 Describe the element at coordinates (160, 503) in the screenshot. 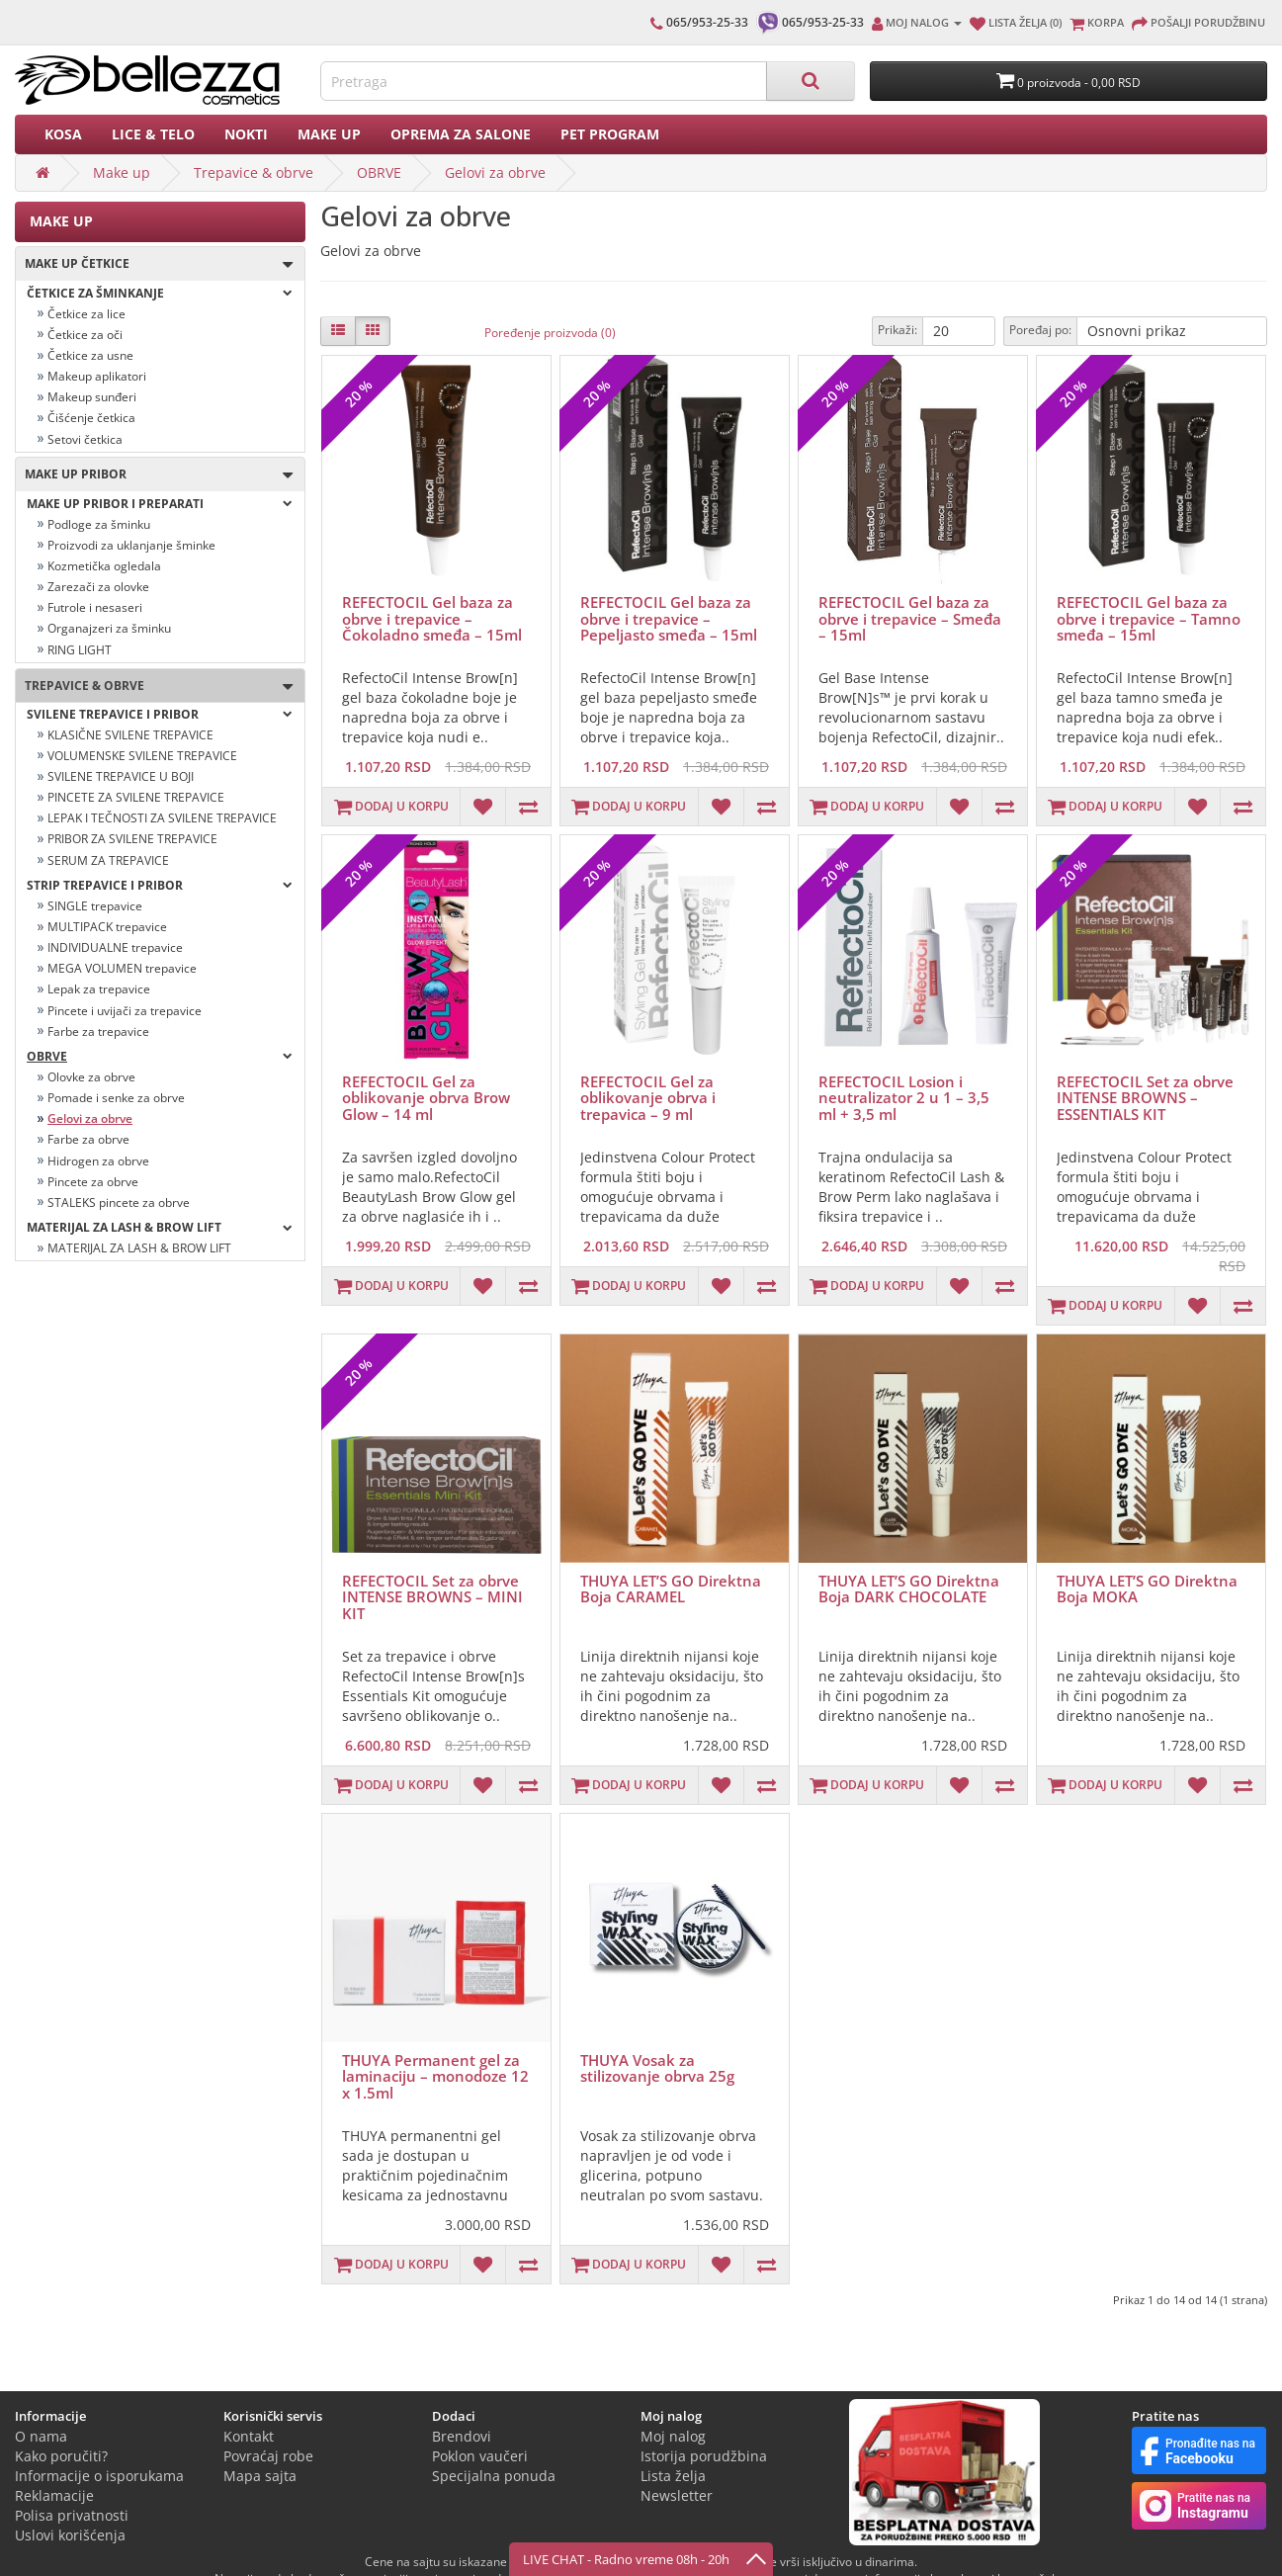

I see `Make up pribor i preparati` at that location.